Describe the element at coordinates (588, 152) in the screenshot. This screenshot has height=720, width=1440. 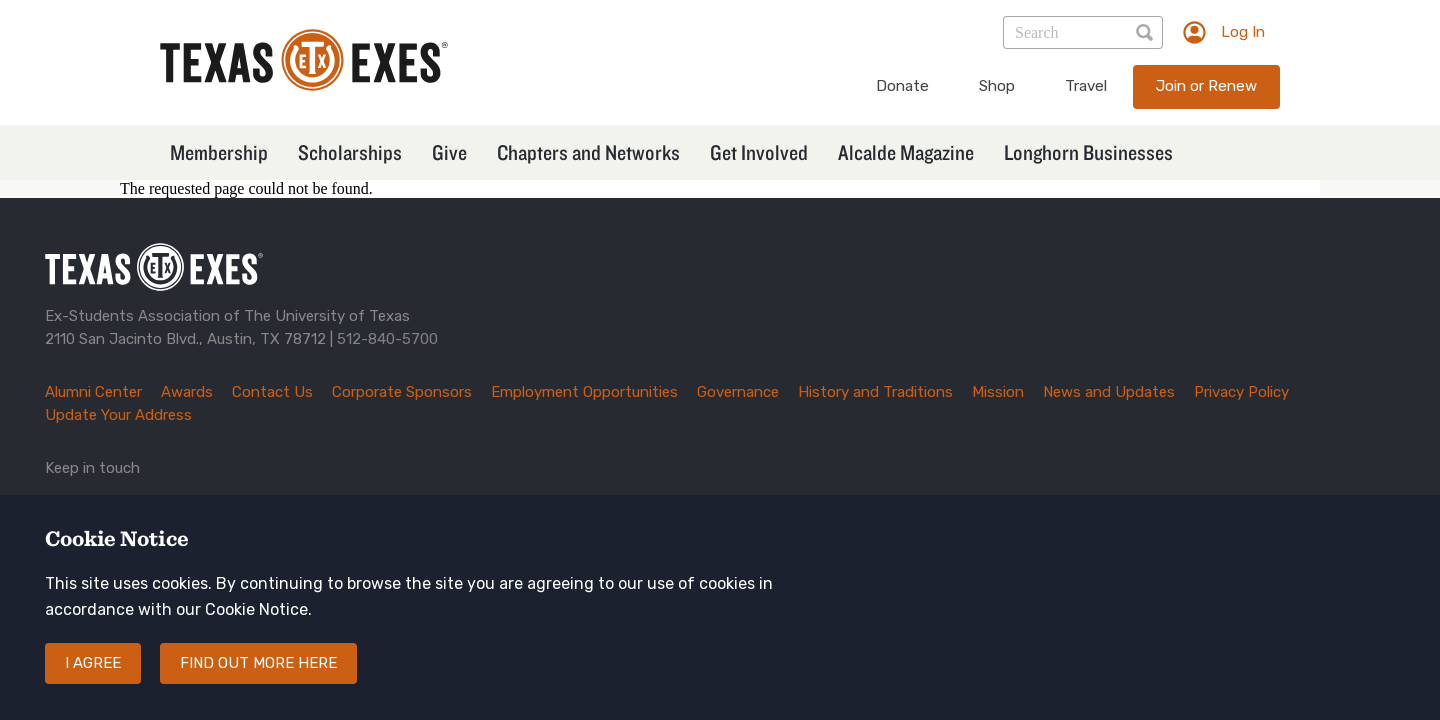
I see `Chapters and Networks` at that location.